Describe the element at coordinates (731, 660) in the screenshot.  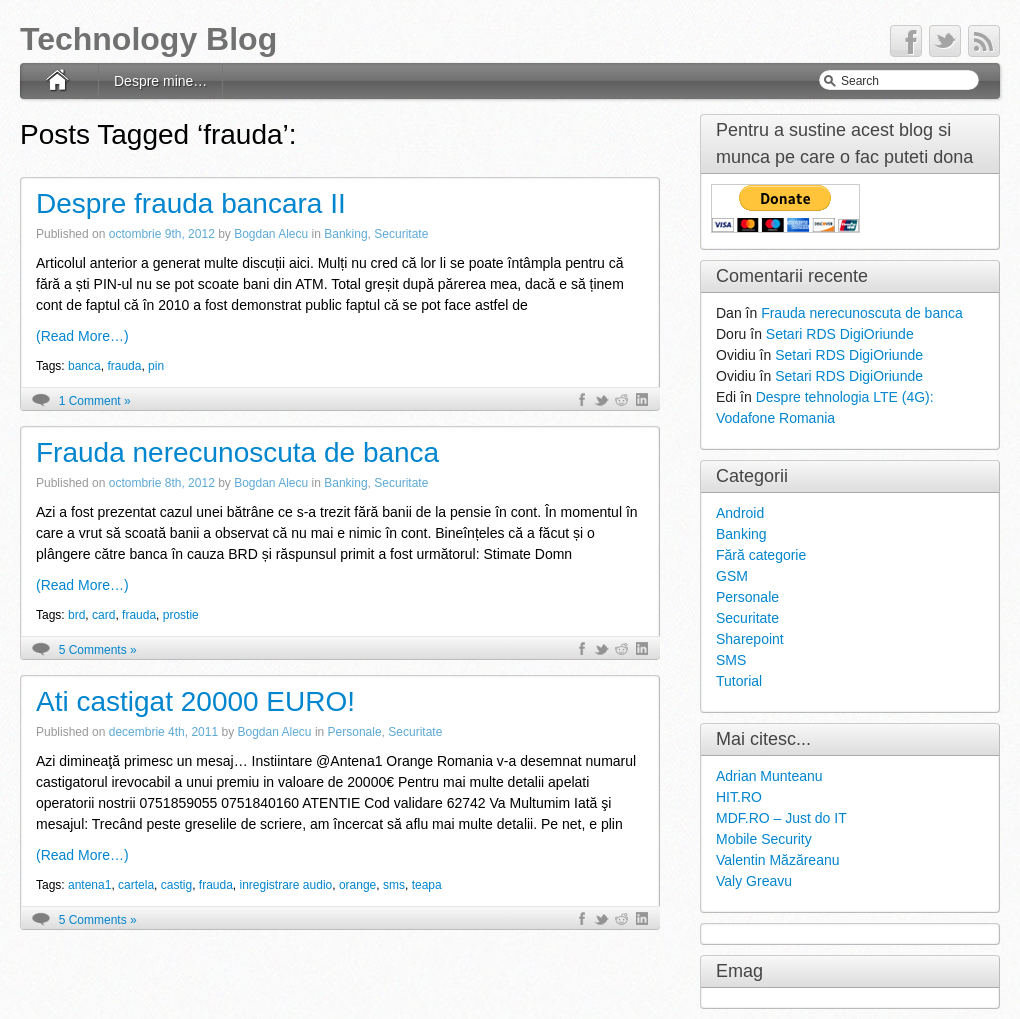
I see `SMS` at that location.